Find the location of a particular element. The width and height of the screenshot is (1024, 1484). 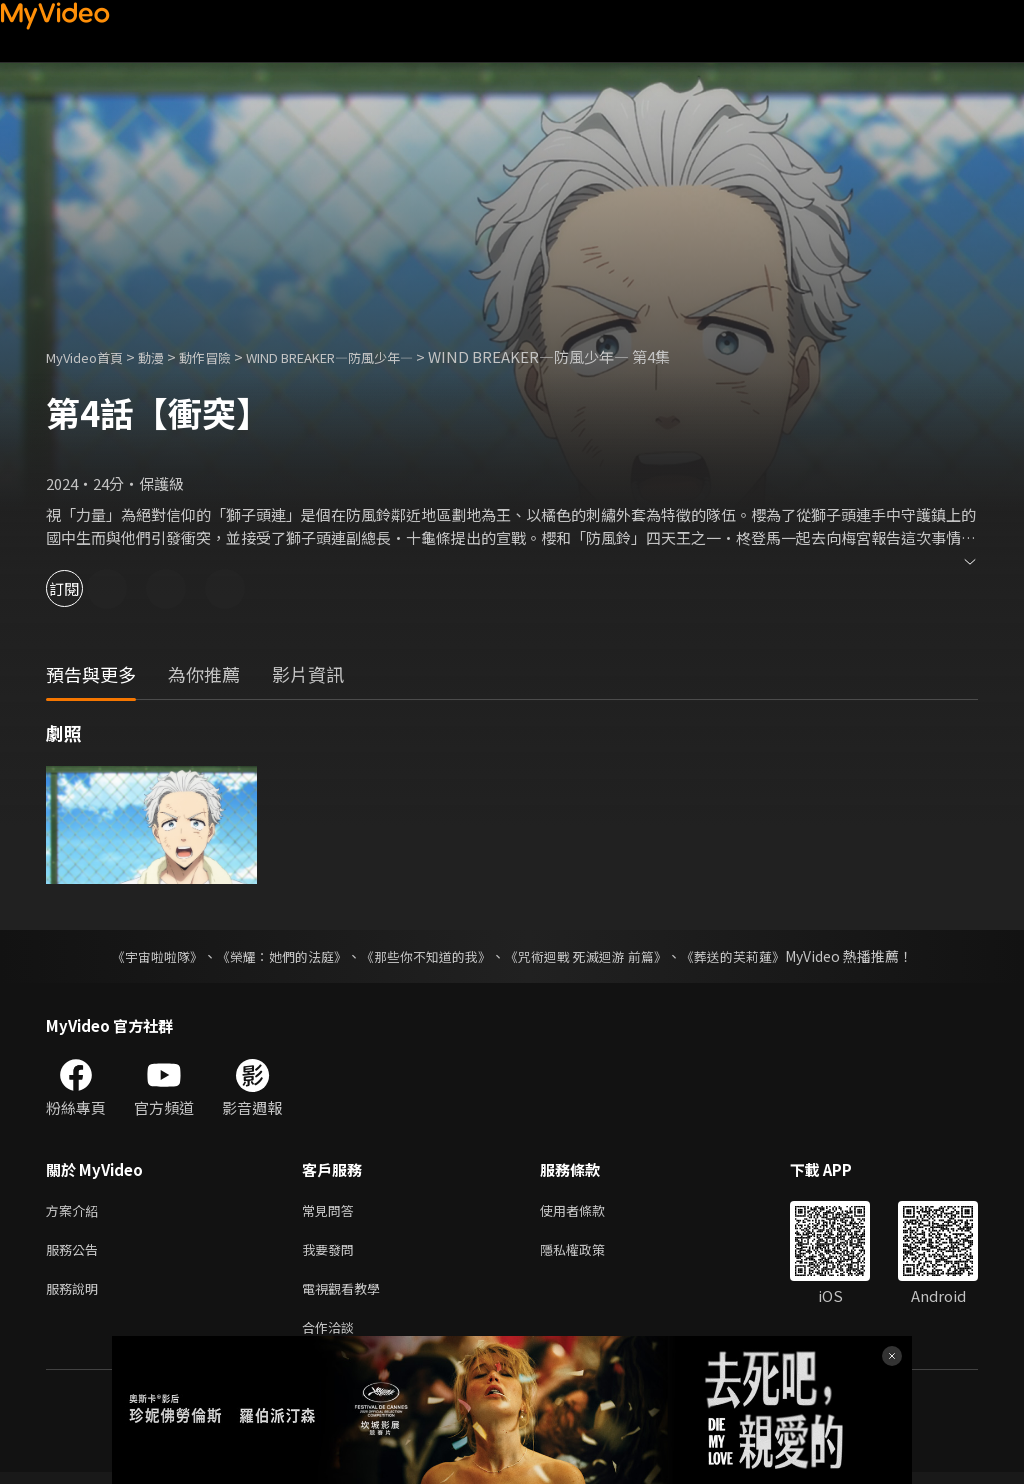

《宇宙啦啦隊》 is located at coordinates (137, 956).